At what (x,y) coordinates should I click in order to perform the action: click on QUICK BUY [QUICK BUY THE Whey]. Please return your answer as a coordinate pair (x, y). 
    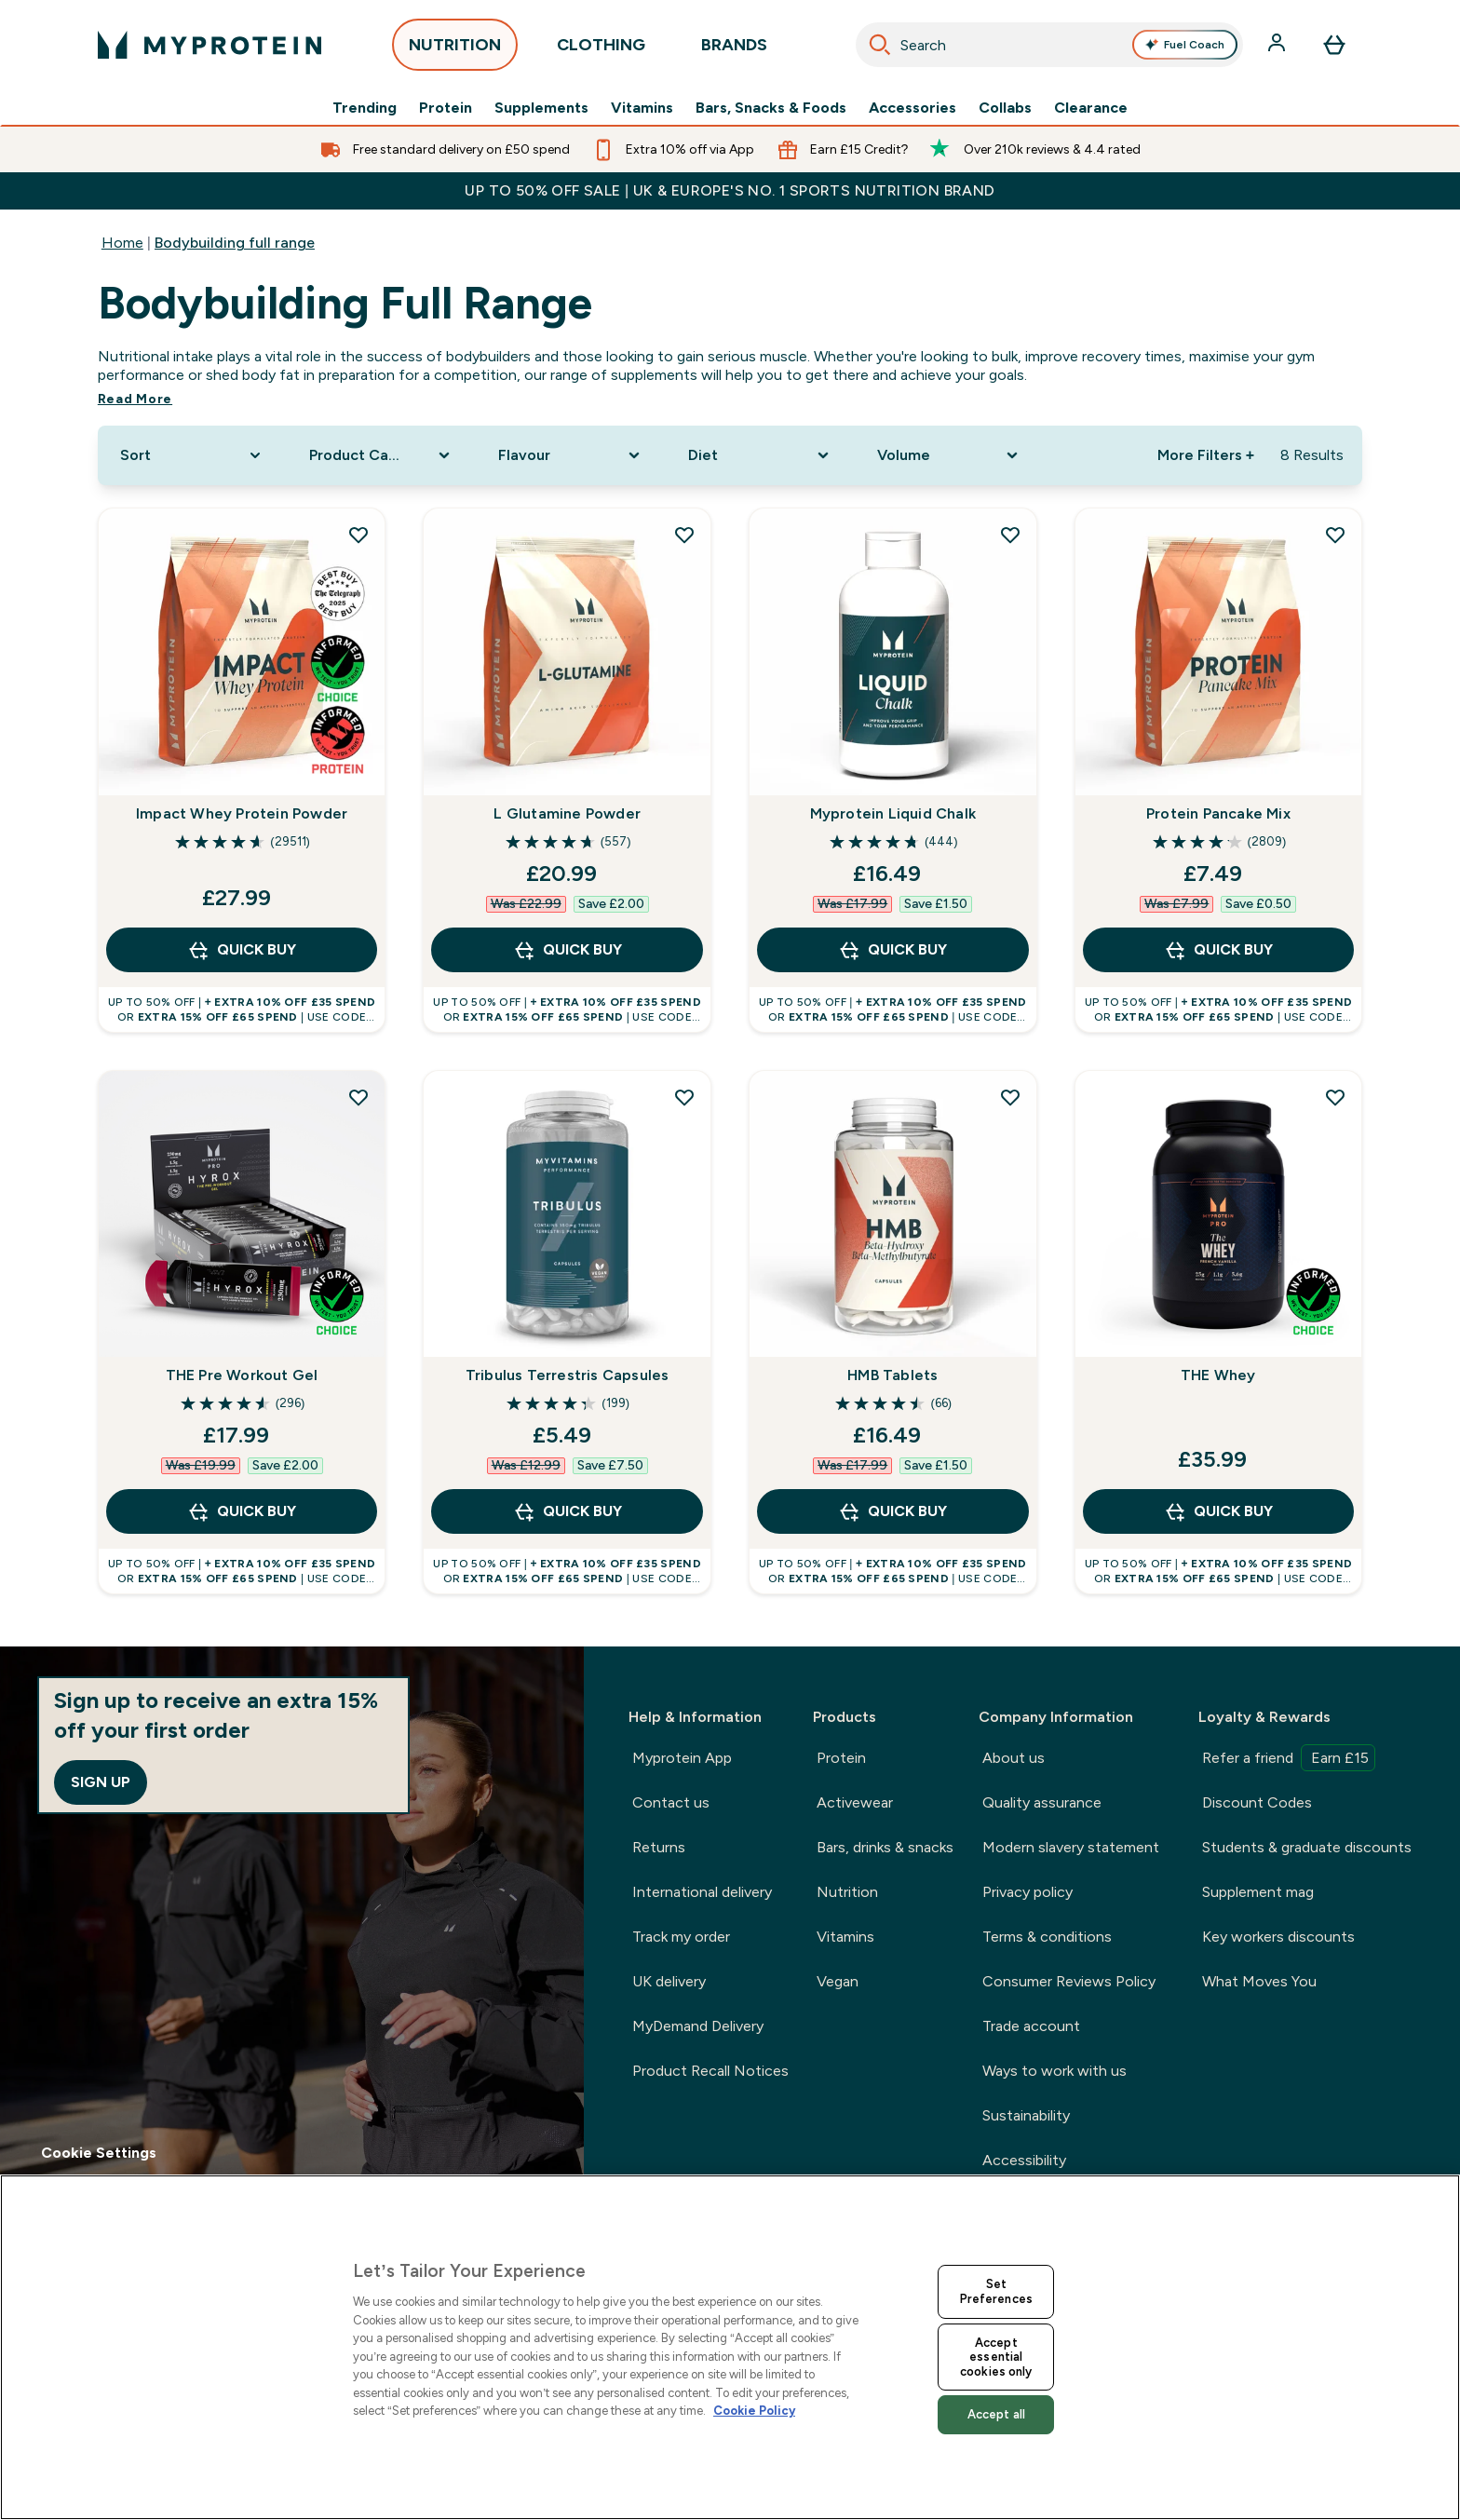
    Looking at the image, I should click on (1218, 1511).